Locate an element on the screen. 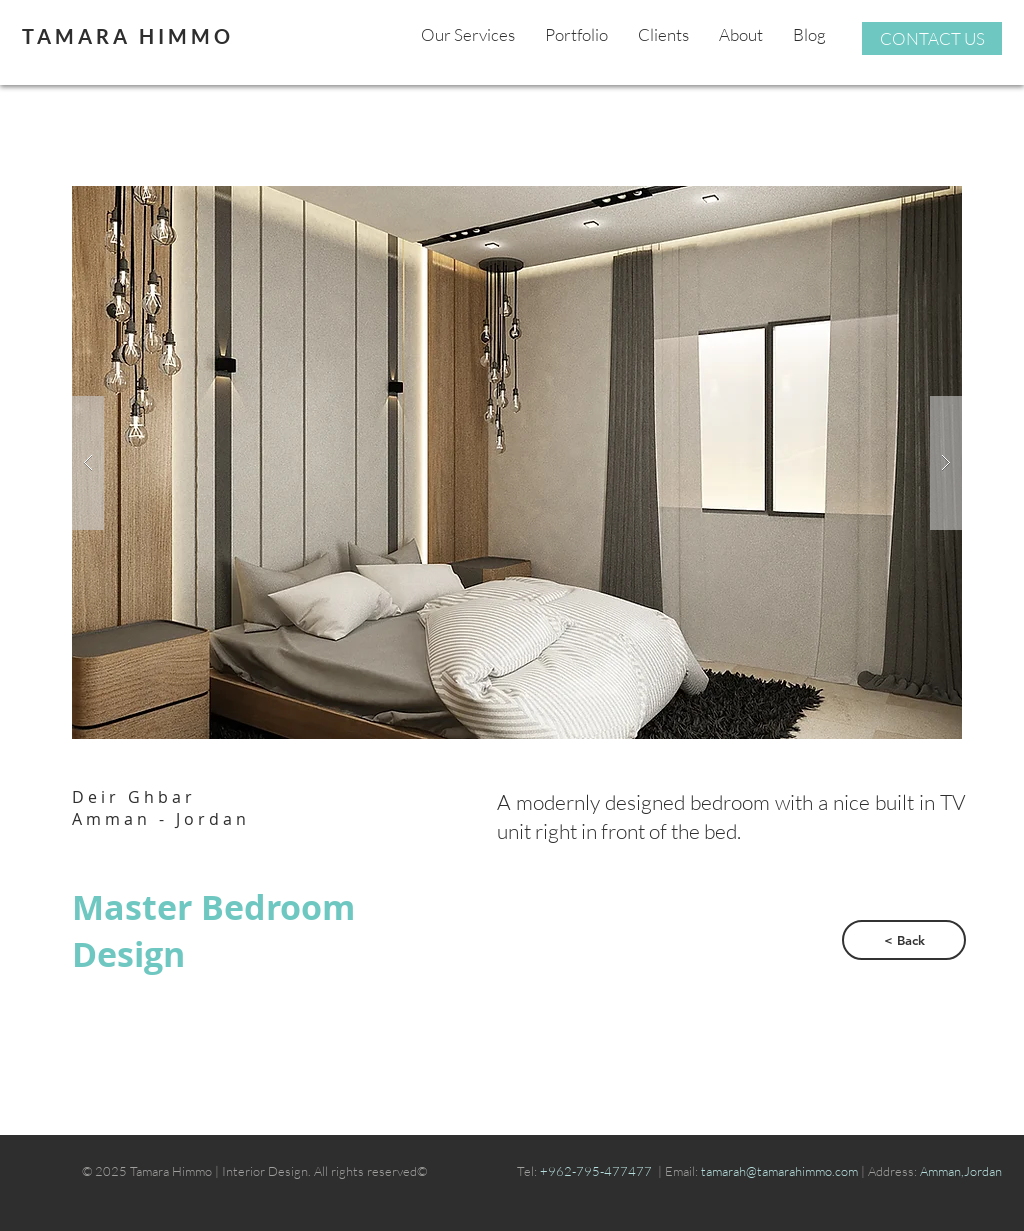  [button] is located at coordinates (517, 462).